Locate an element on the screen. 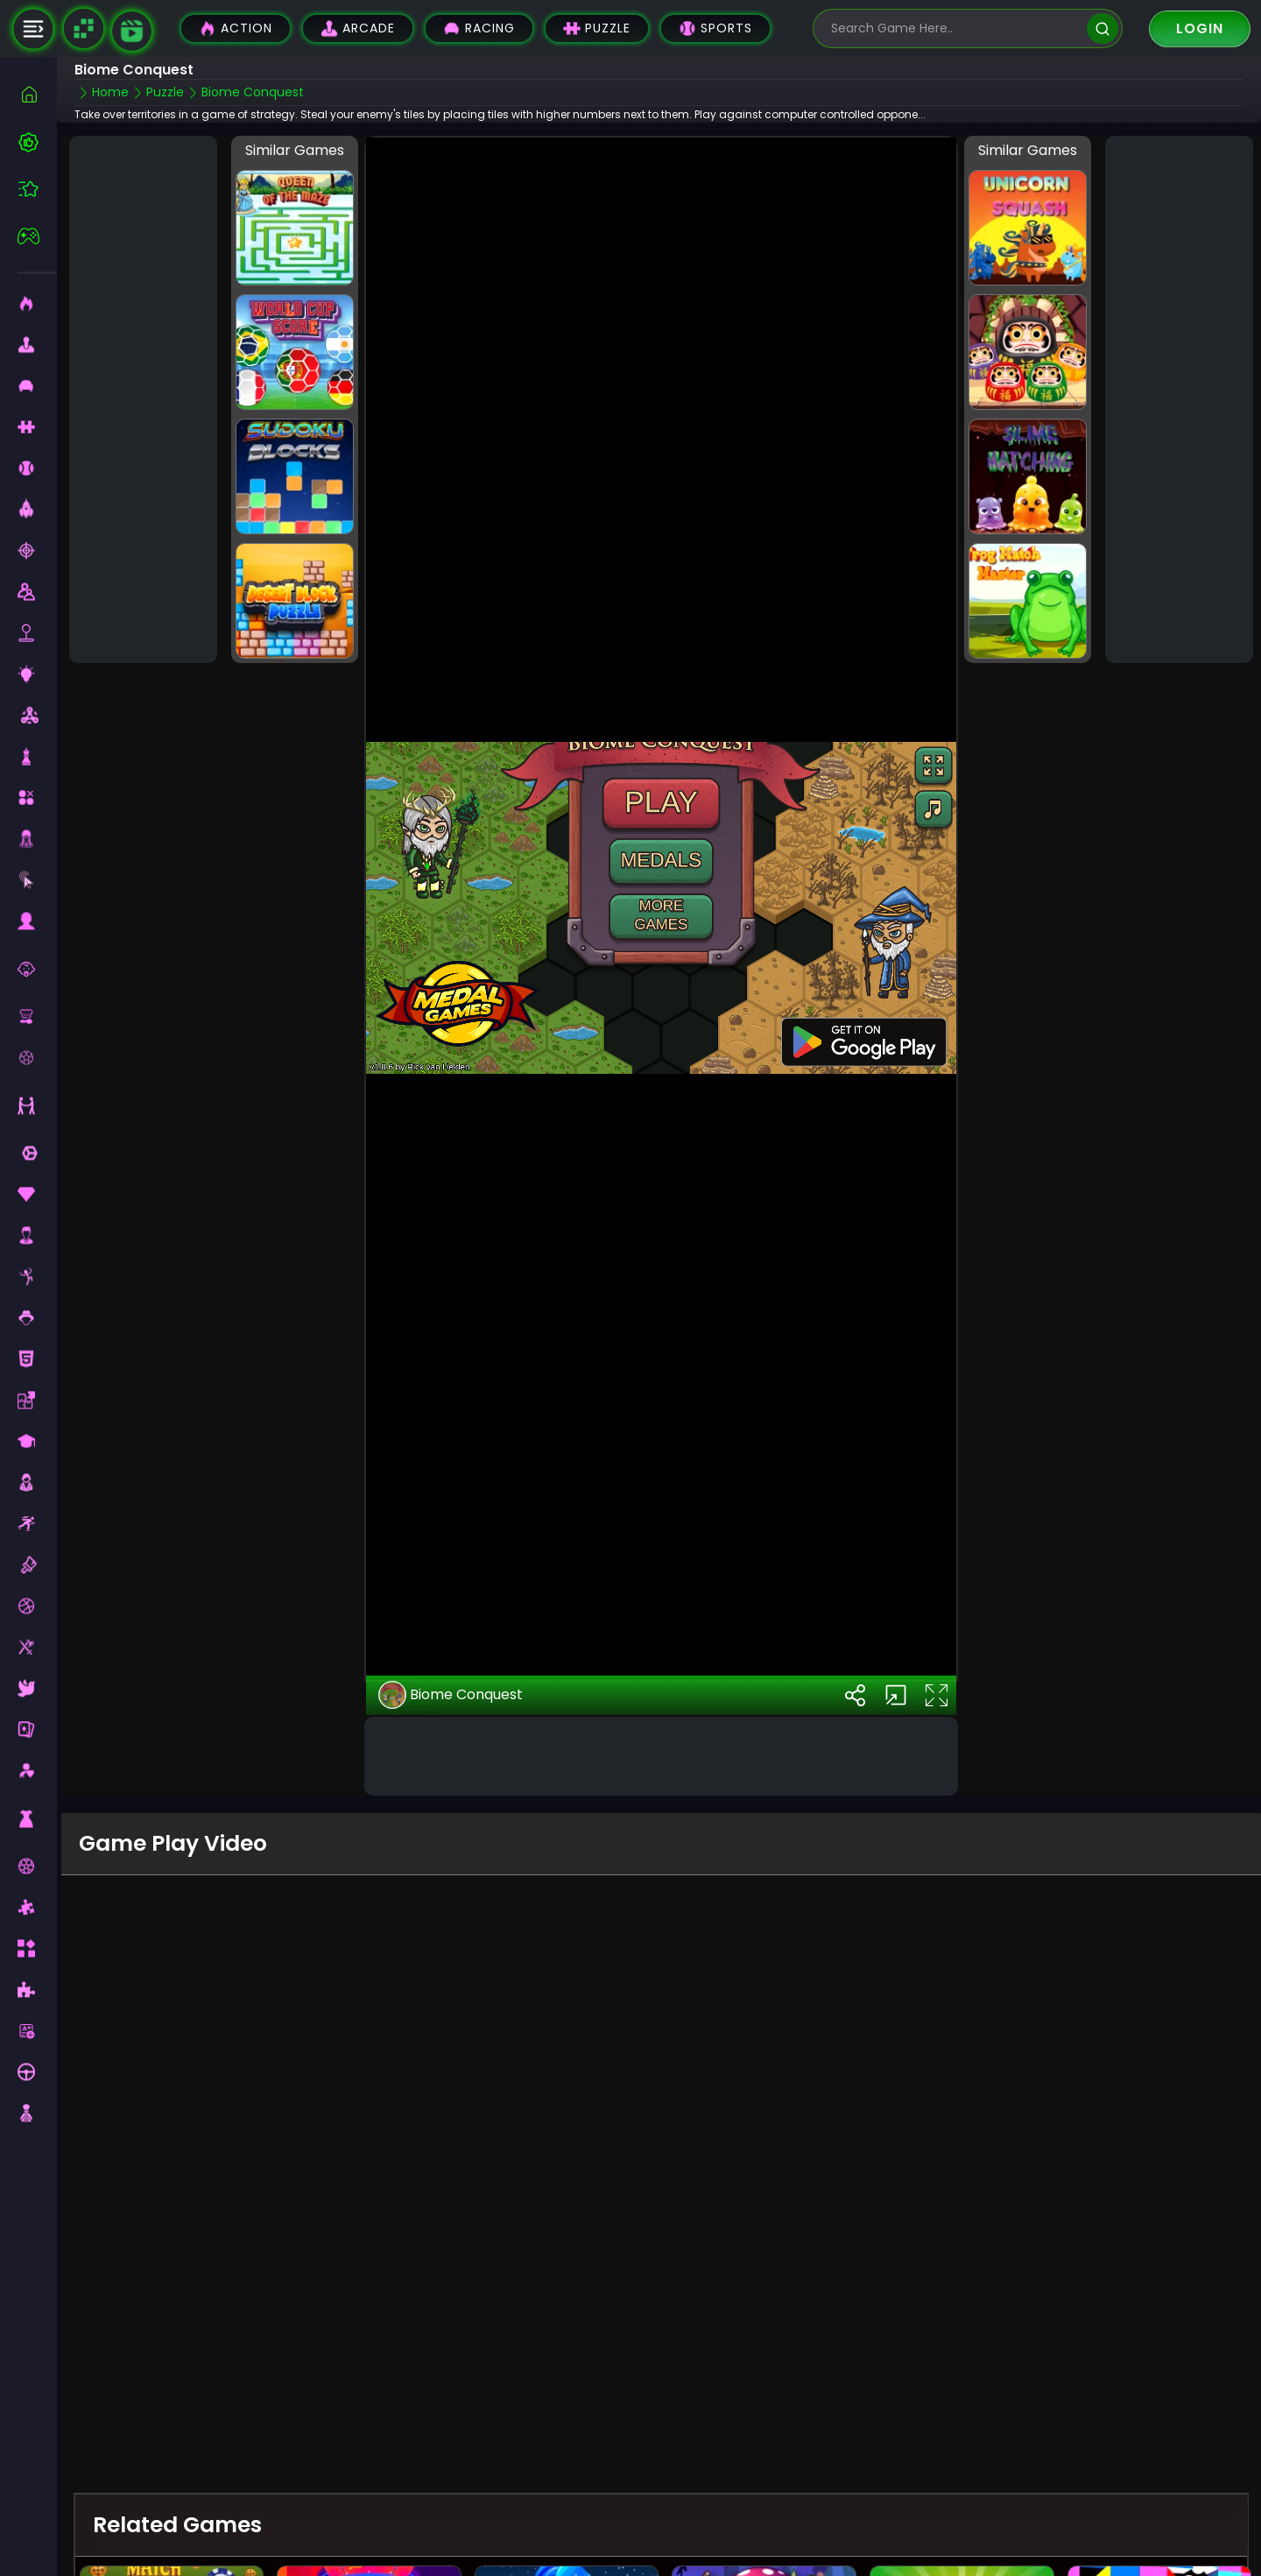 This screenshot has height=2576, width=1261. [search] is located at coordinates (1102, 28).